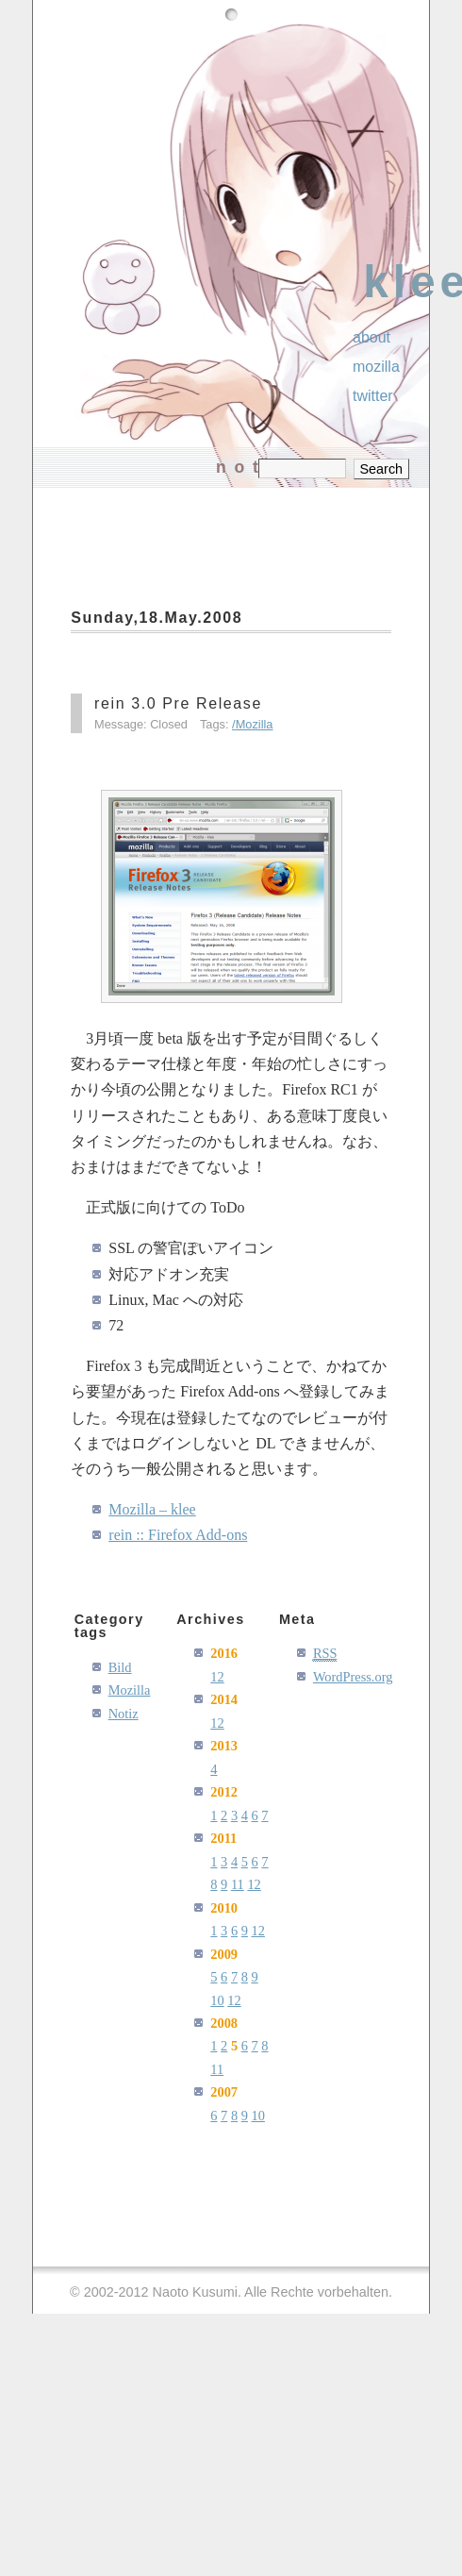 The image size is (462, 2576). I want to click on rein :: Firefox Add-ons, so click(177, 1535).